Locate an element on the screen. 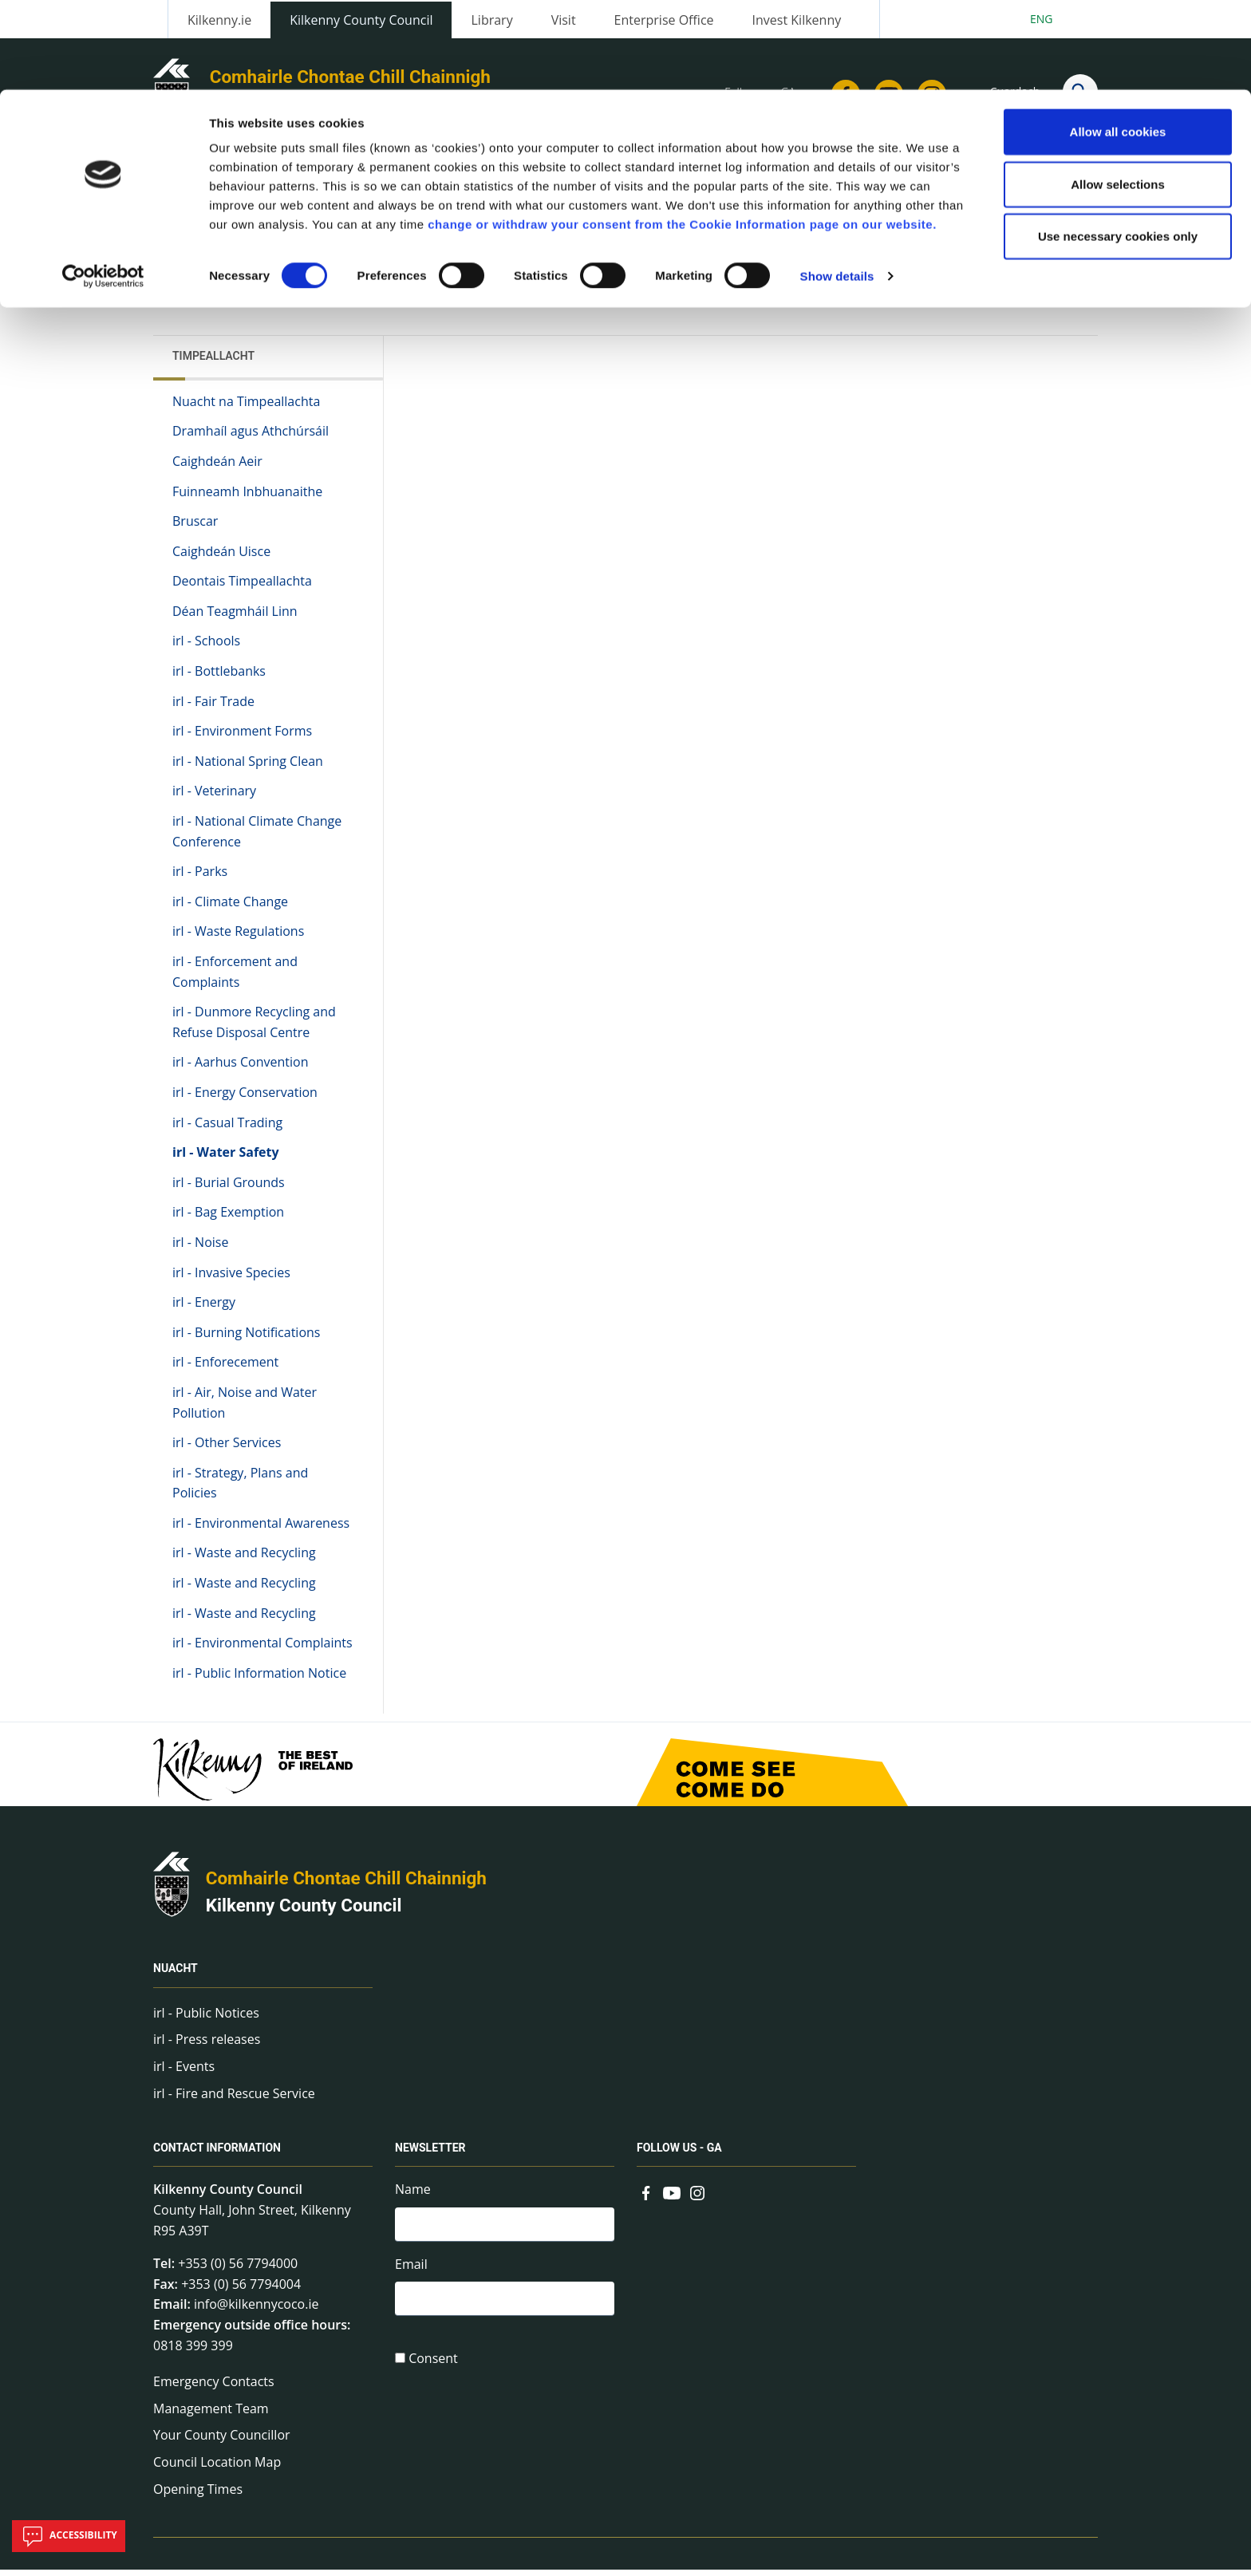 The height and width of the screenshot is (2576, 1251). irl - Bottlebanks is located at coordinates (219, 677).